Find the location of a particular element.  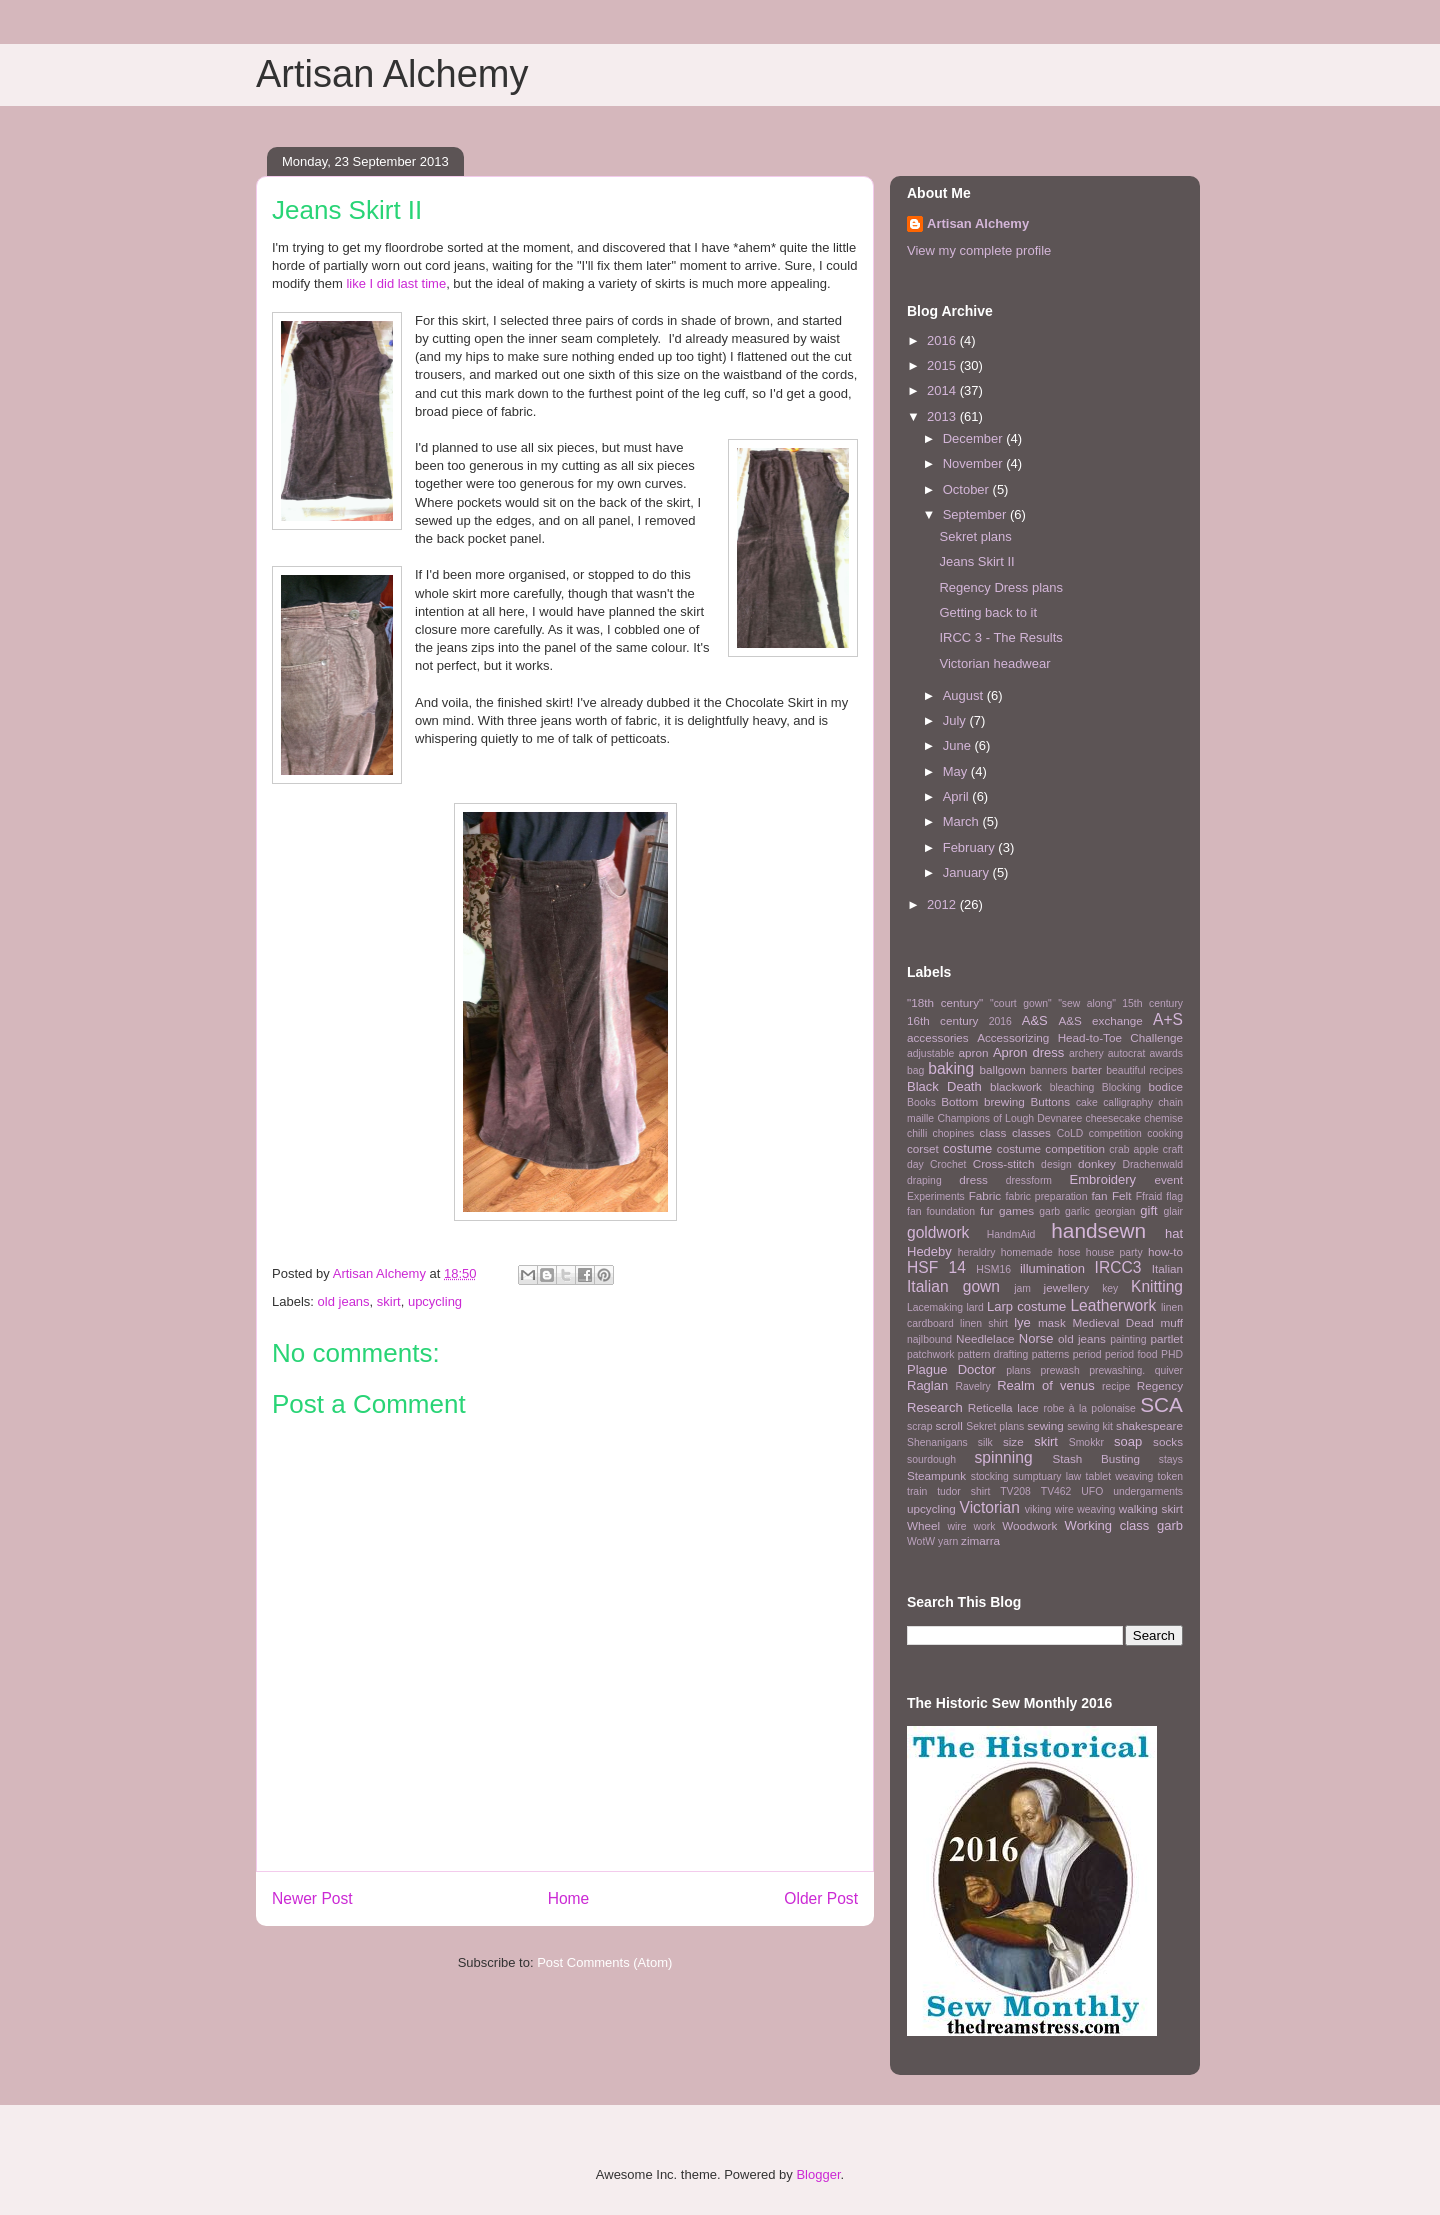

prewash is located at coordinates (1059, 1370).